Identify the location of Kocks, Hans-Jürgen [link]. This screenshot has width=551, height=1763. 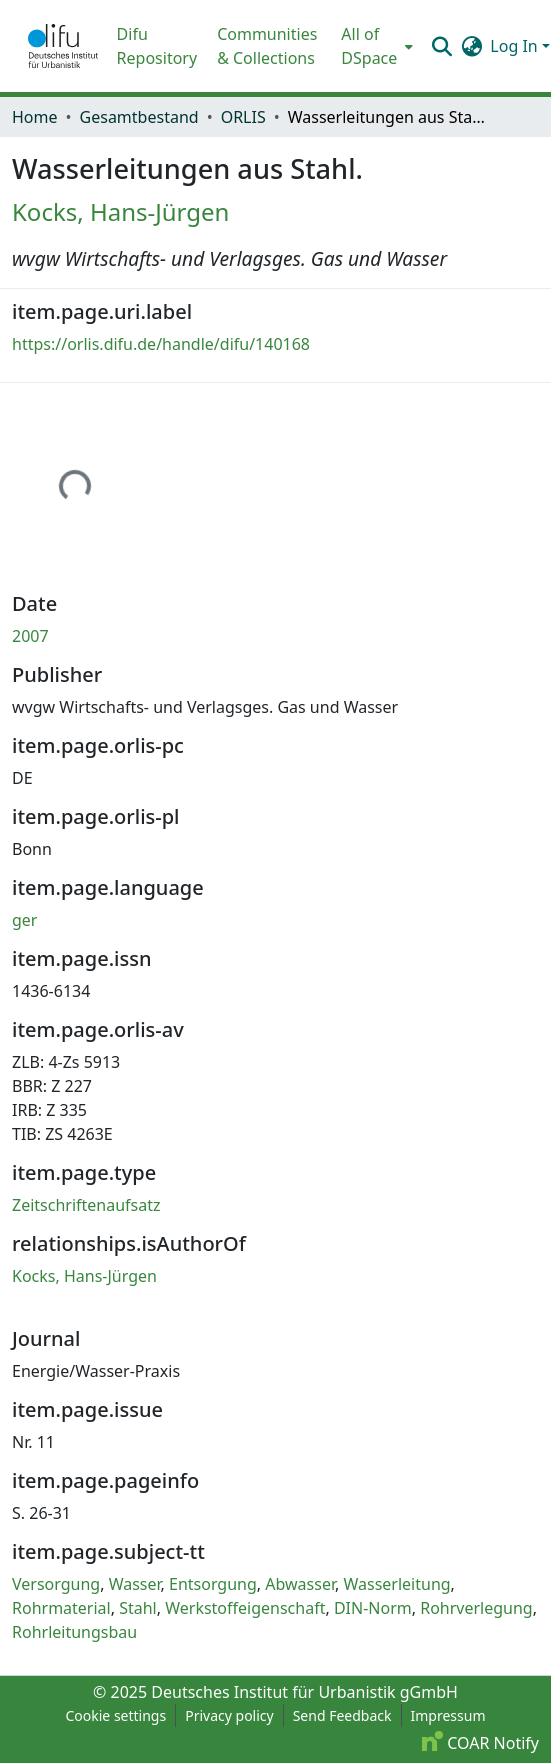
(120, 211).